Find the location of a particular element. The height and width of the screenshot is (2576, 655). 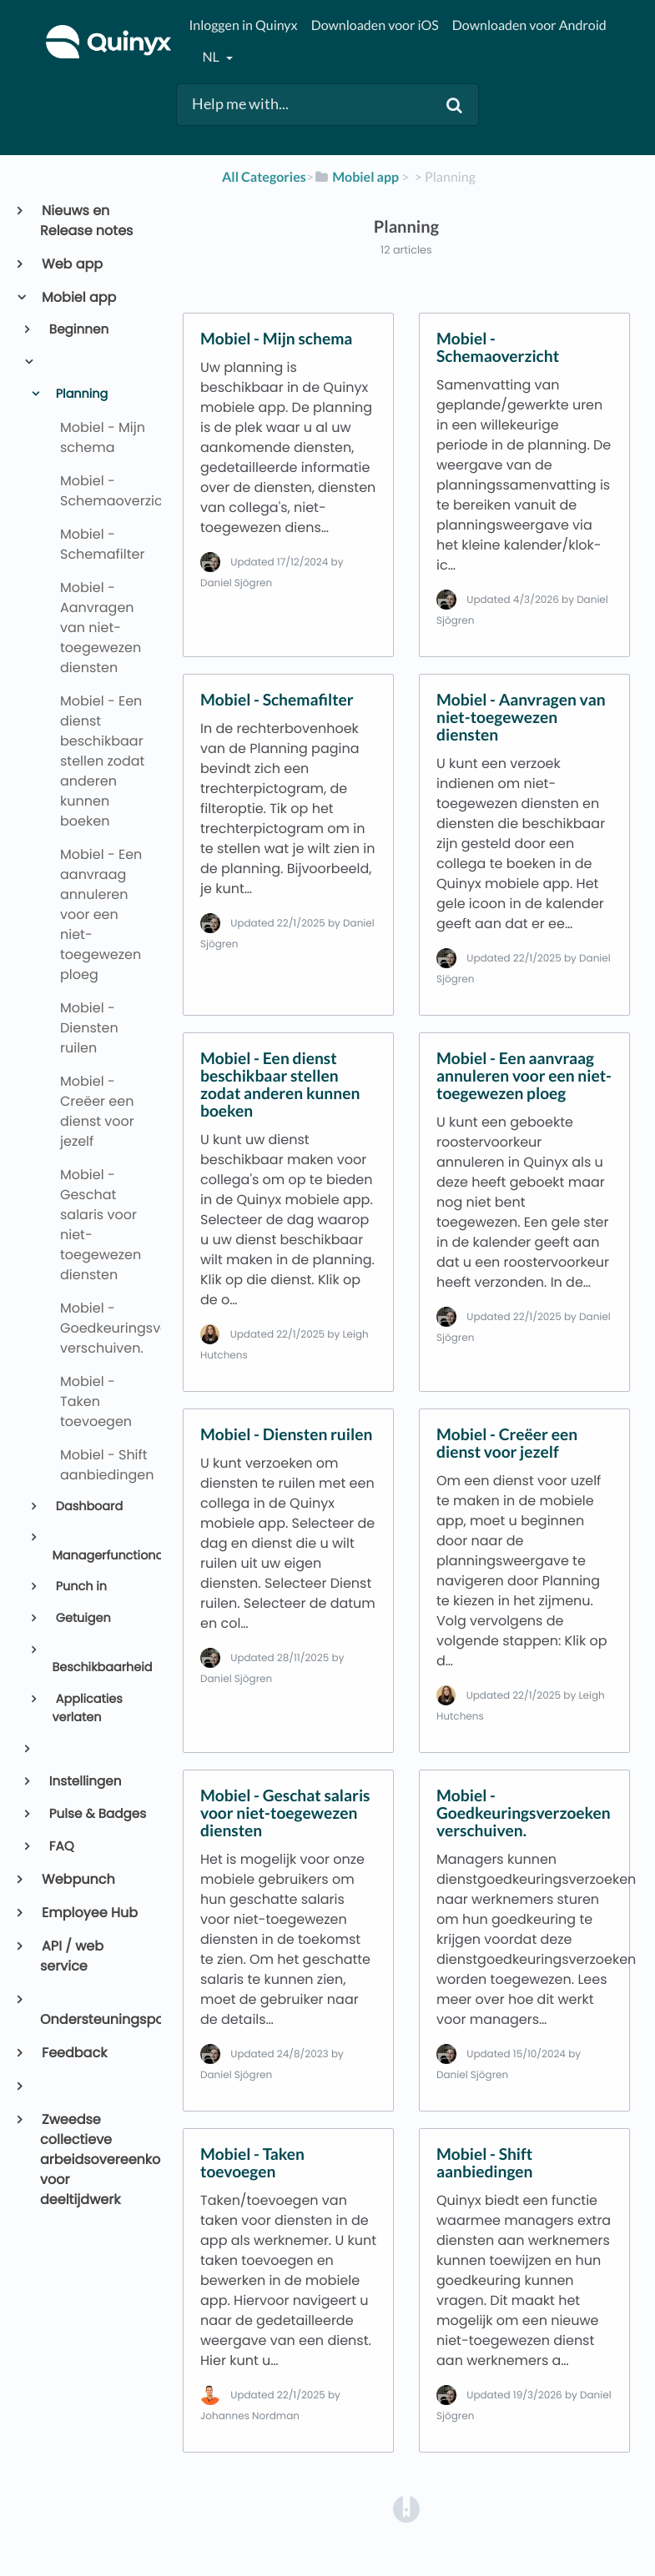

Applicaties verlaten is located at coordinates (87, 1708).